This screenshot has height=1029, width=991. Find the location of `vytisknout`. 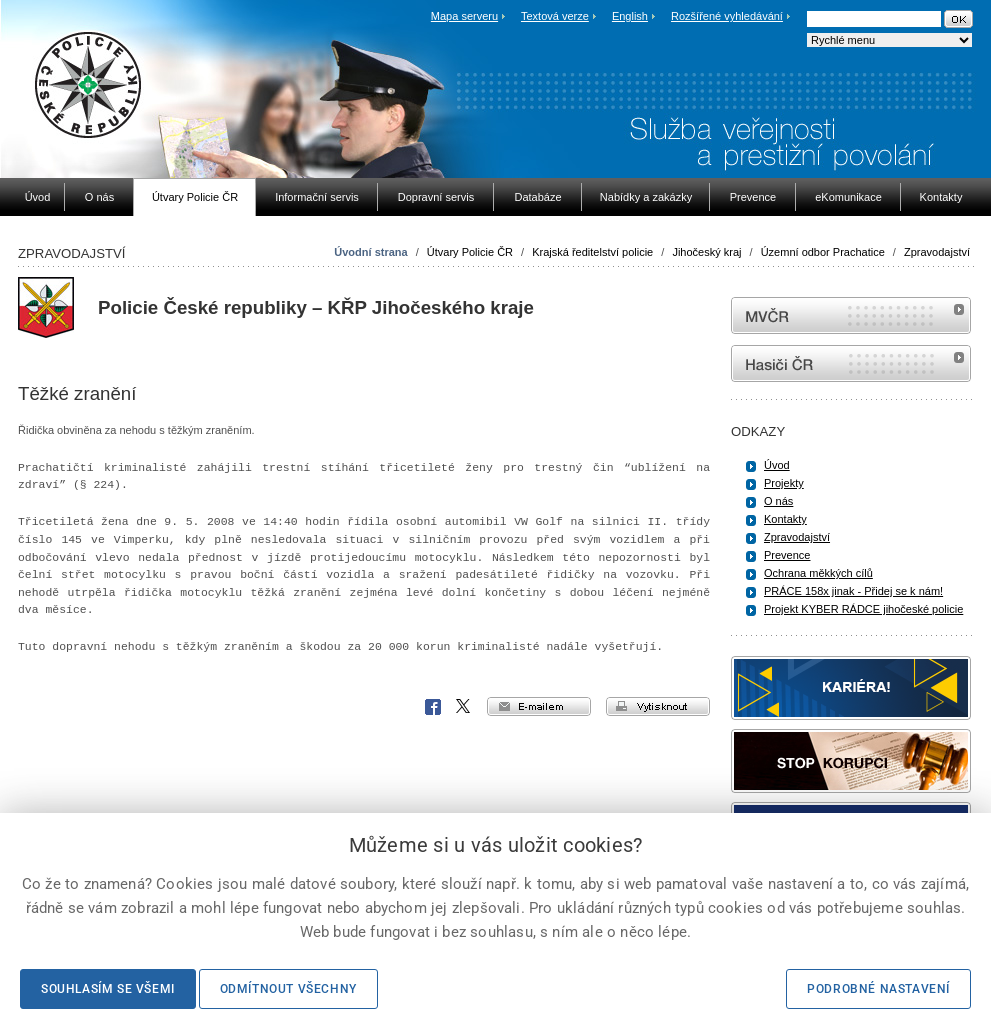

vytisknout is located at coordinates (658, 706).